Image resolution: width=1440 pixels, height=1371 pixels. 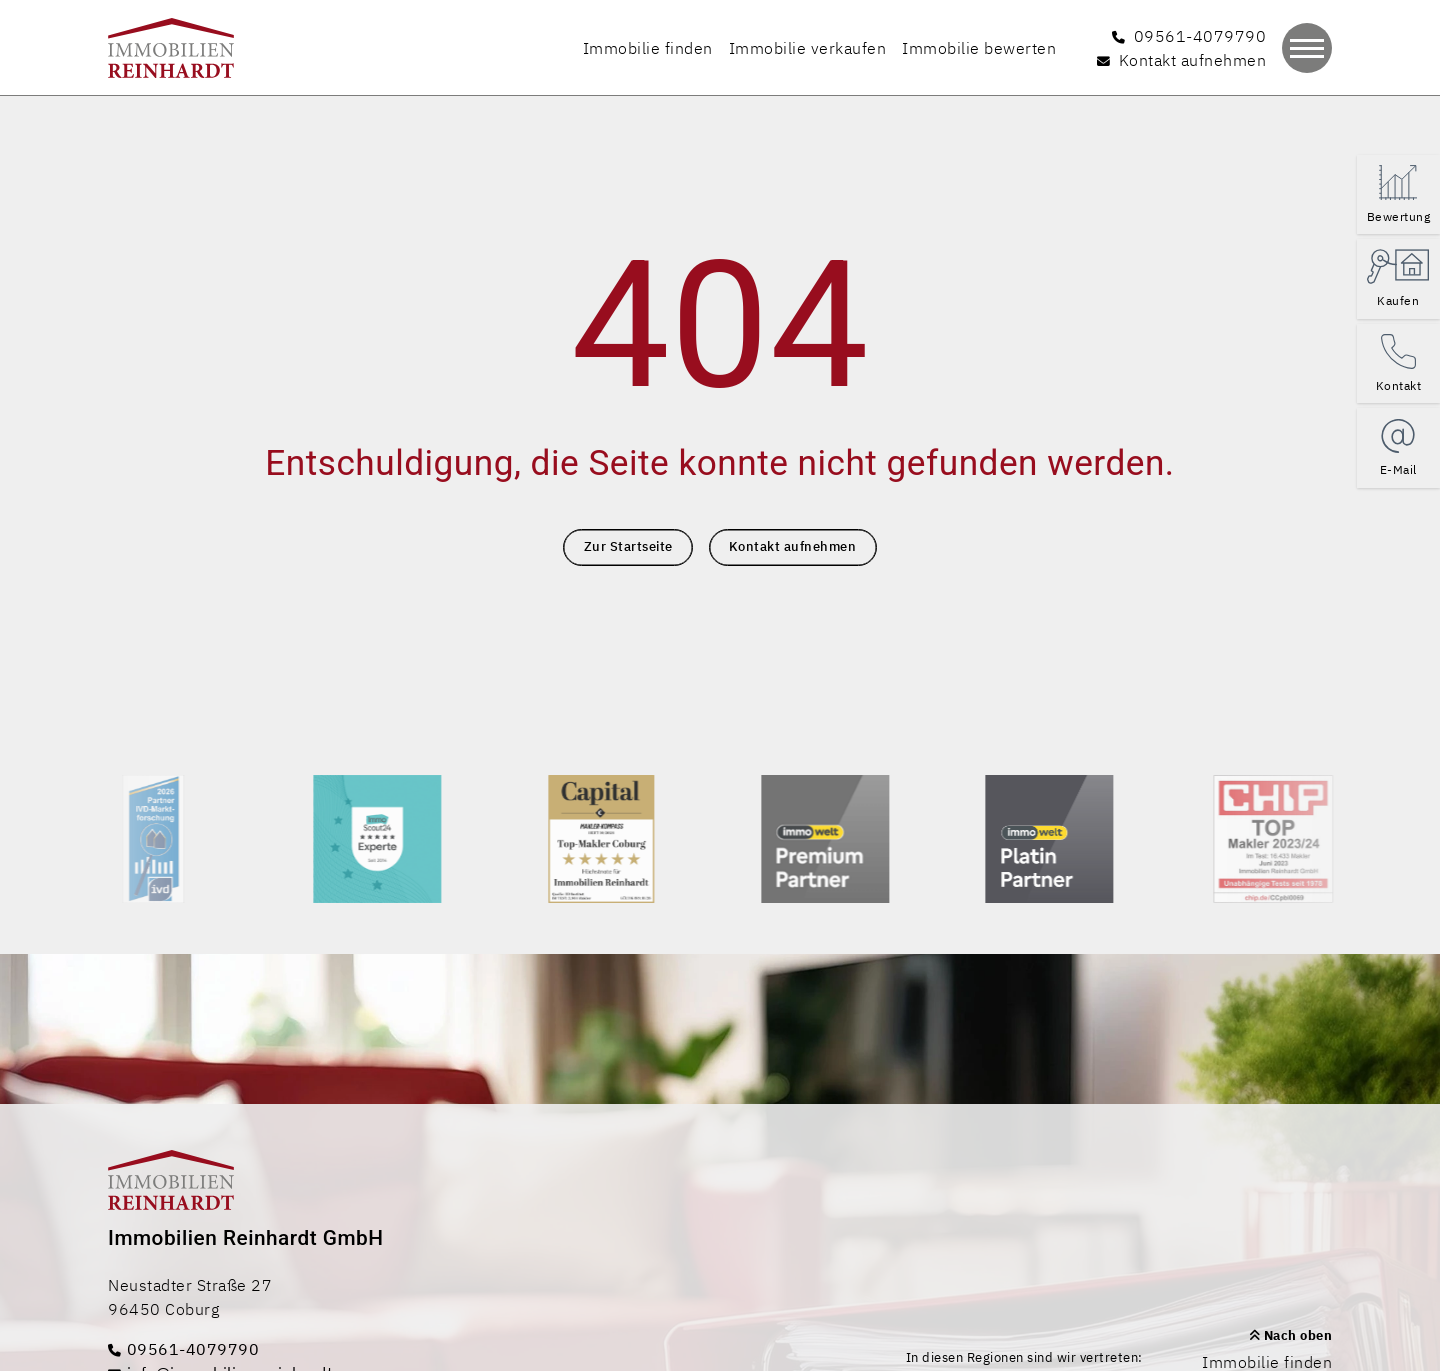 I want to click on Kontakt aufnehmen, so click(x=793, y=546).